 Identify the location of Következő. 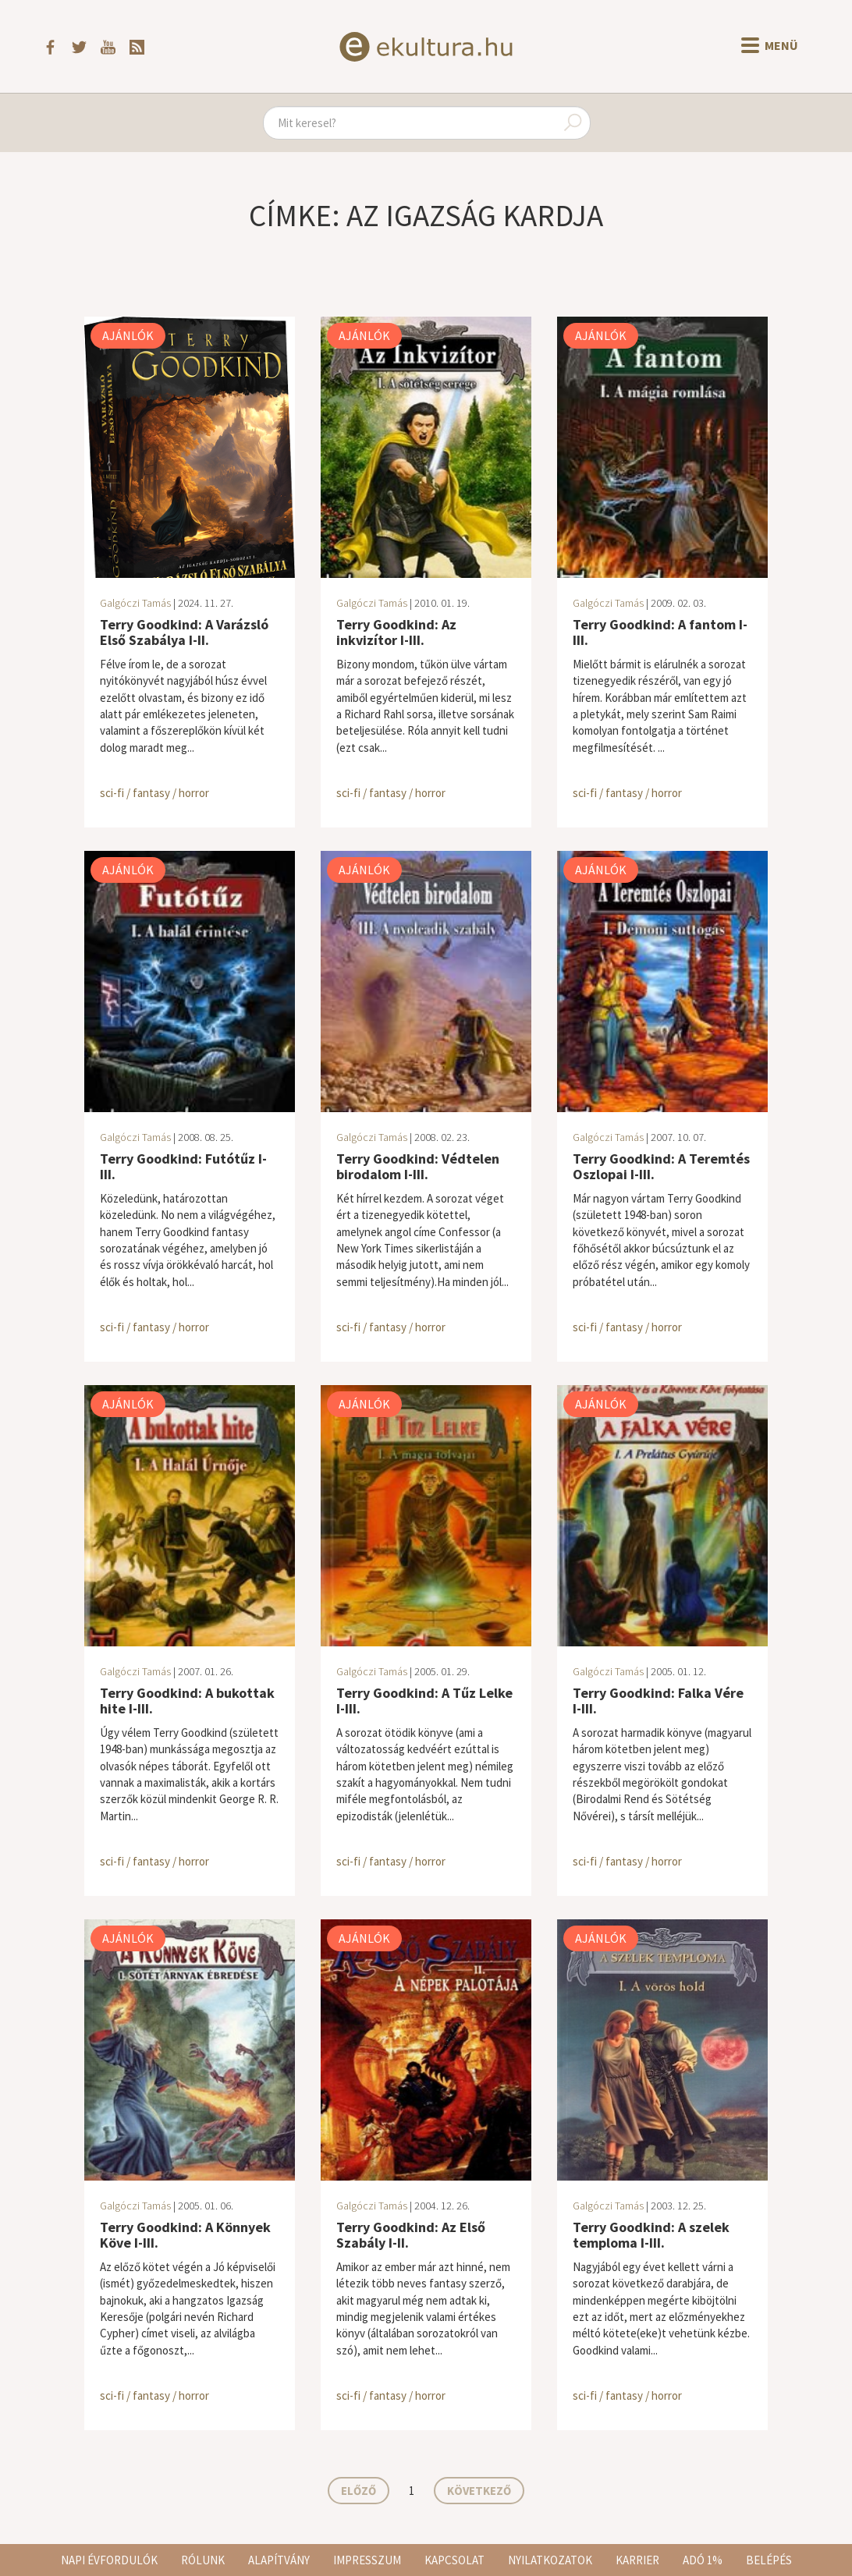
(479, 2490).